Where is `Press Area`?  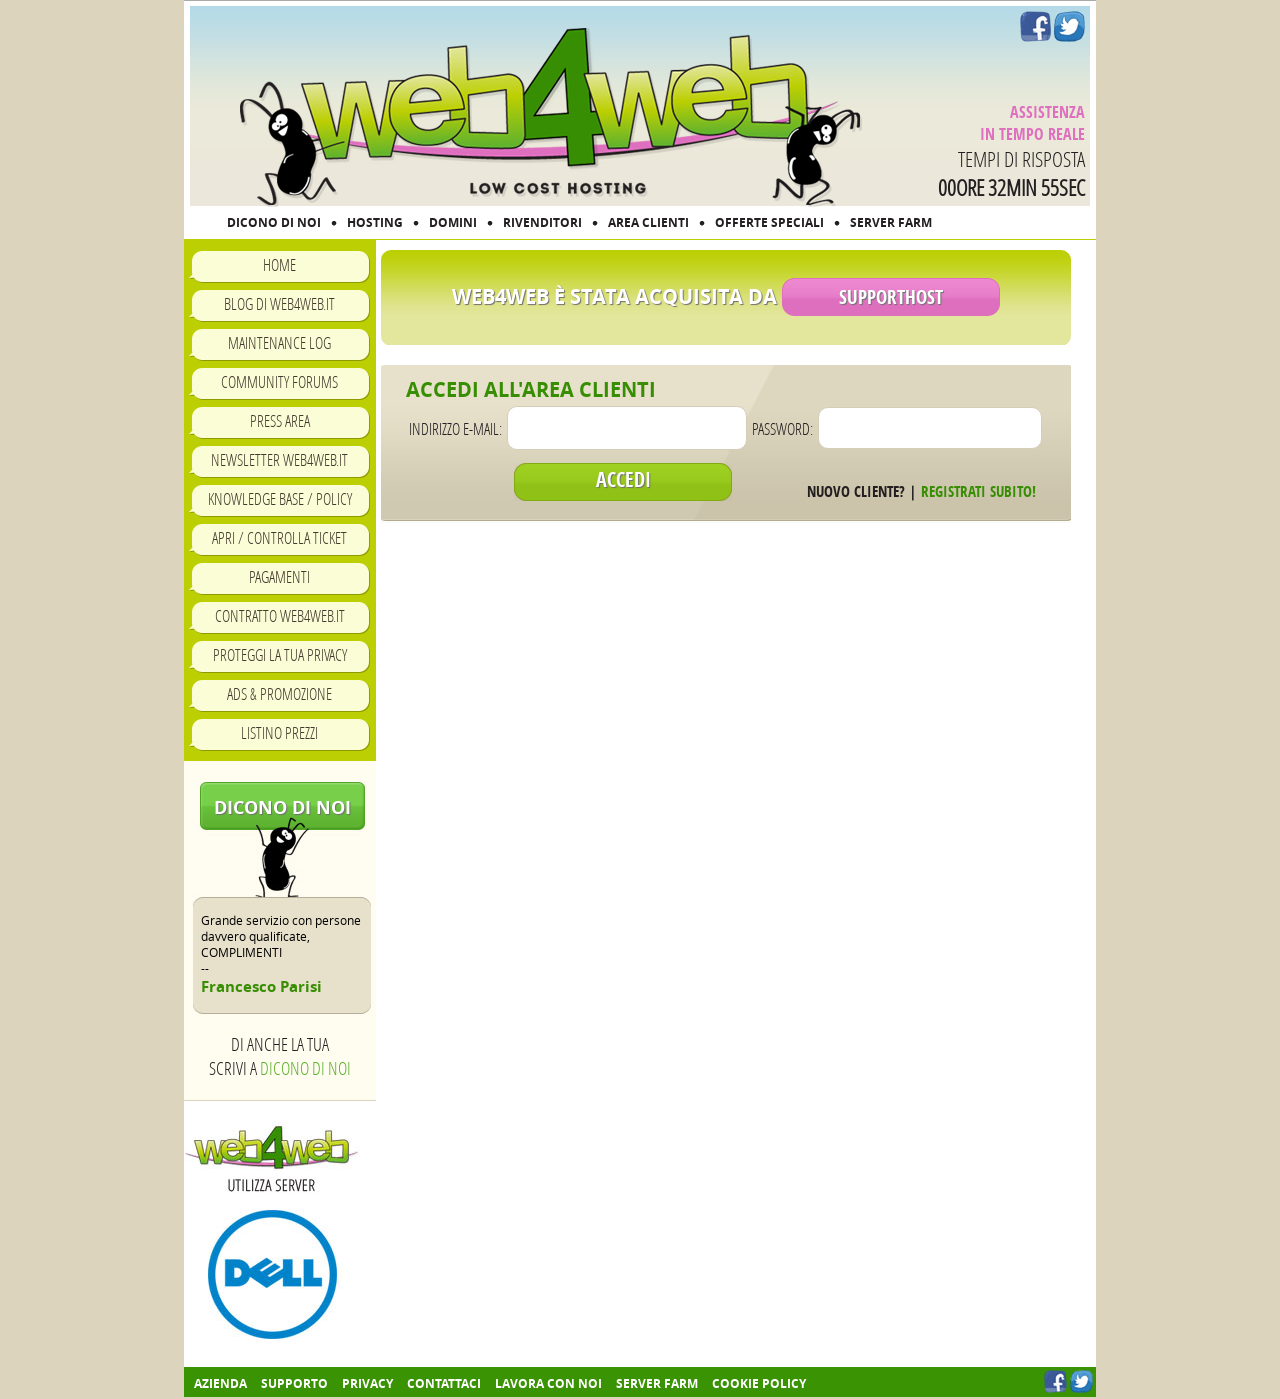
Press Area is located at coordinates (280, 420).